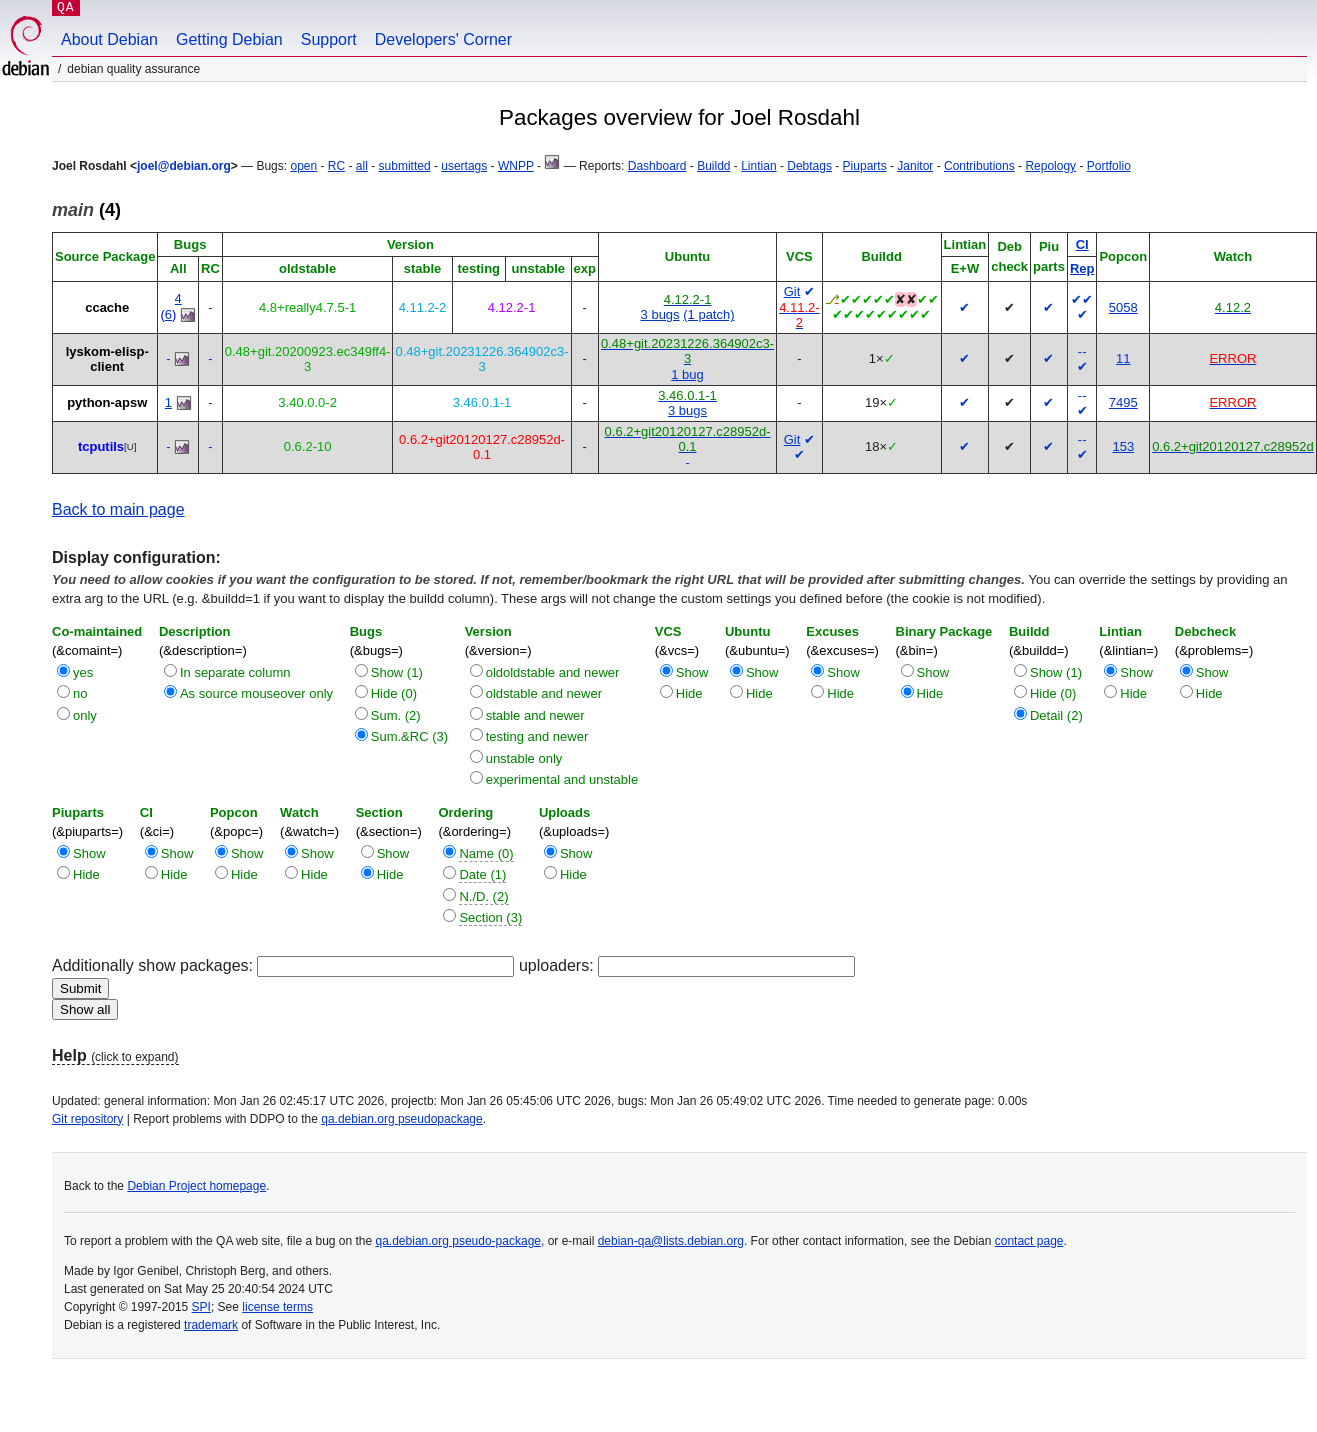 The width and height of the screenshot is (1317, 1432). What do you see at coordinates (303, 166) in the screenshot?
I see `open` at bounding box center [303, 166].